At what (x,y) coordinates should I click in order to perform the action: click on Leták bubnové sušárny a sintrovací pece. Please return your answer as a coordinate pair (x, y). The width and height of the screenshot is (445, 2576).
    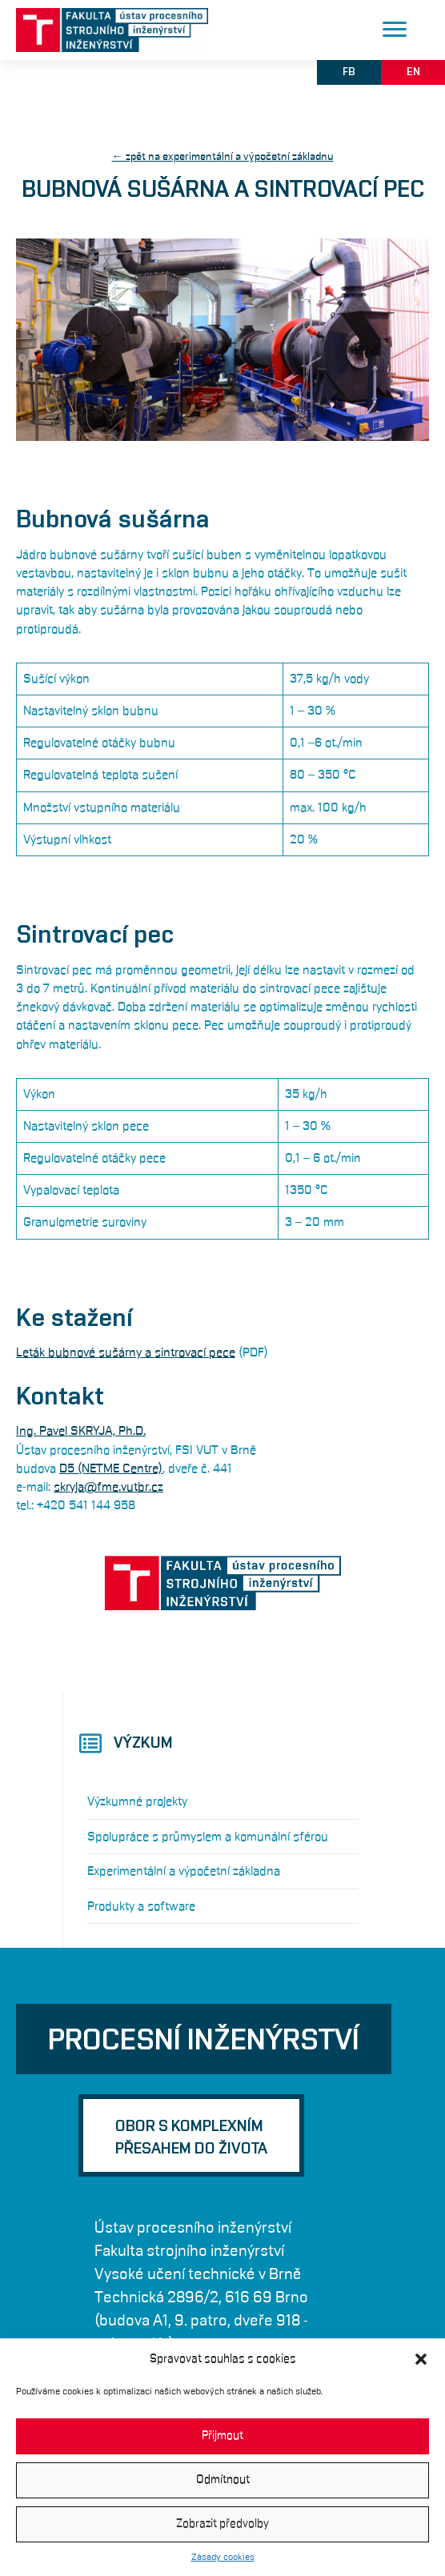
    Looking at the image, I should click on (125, 1352).